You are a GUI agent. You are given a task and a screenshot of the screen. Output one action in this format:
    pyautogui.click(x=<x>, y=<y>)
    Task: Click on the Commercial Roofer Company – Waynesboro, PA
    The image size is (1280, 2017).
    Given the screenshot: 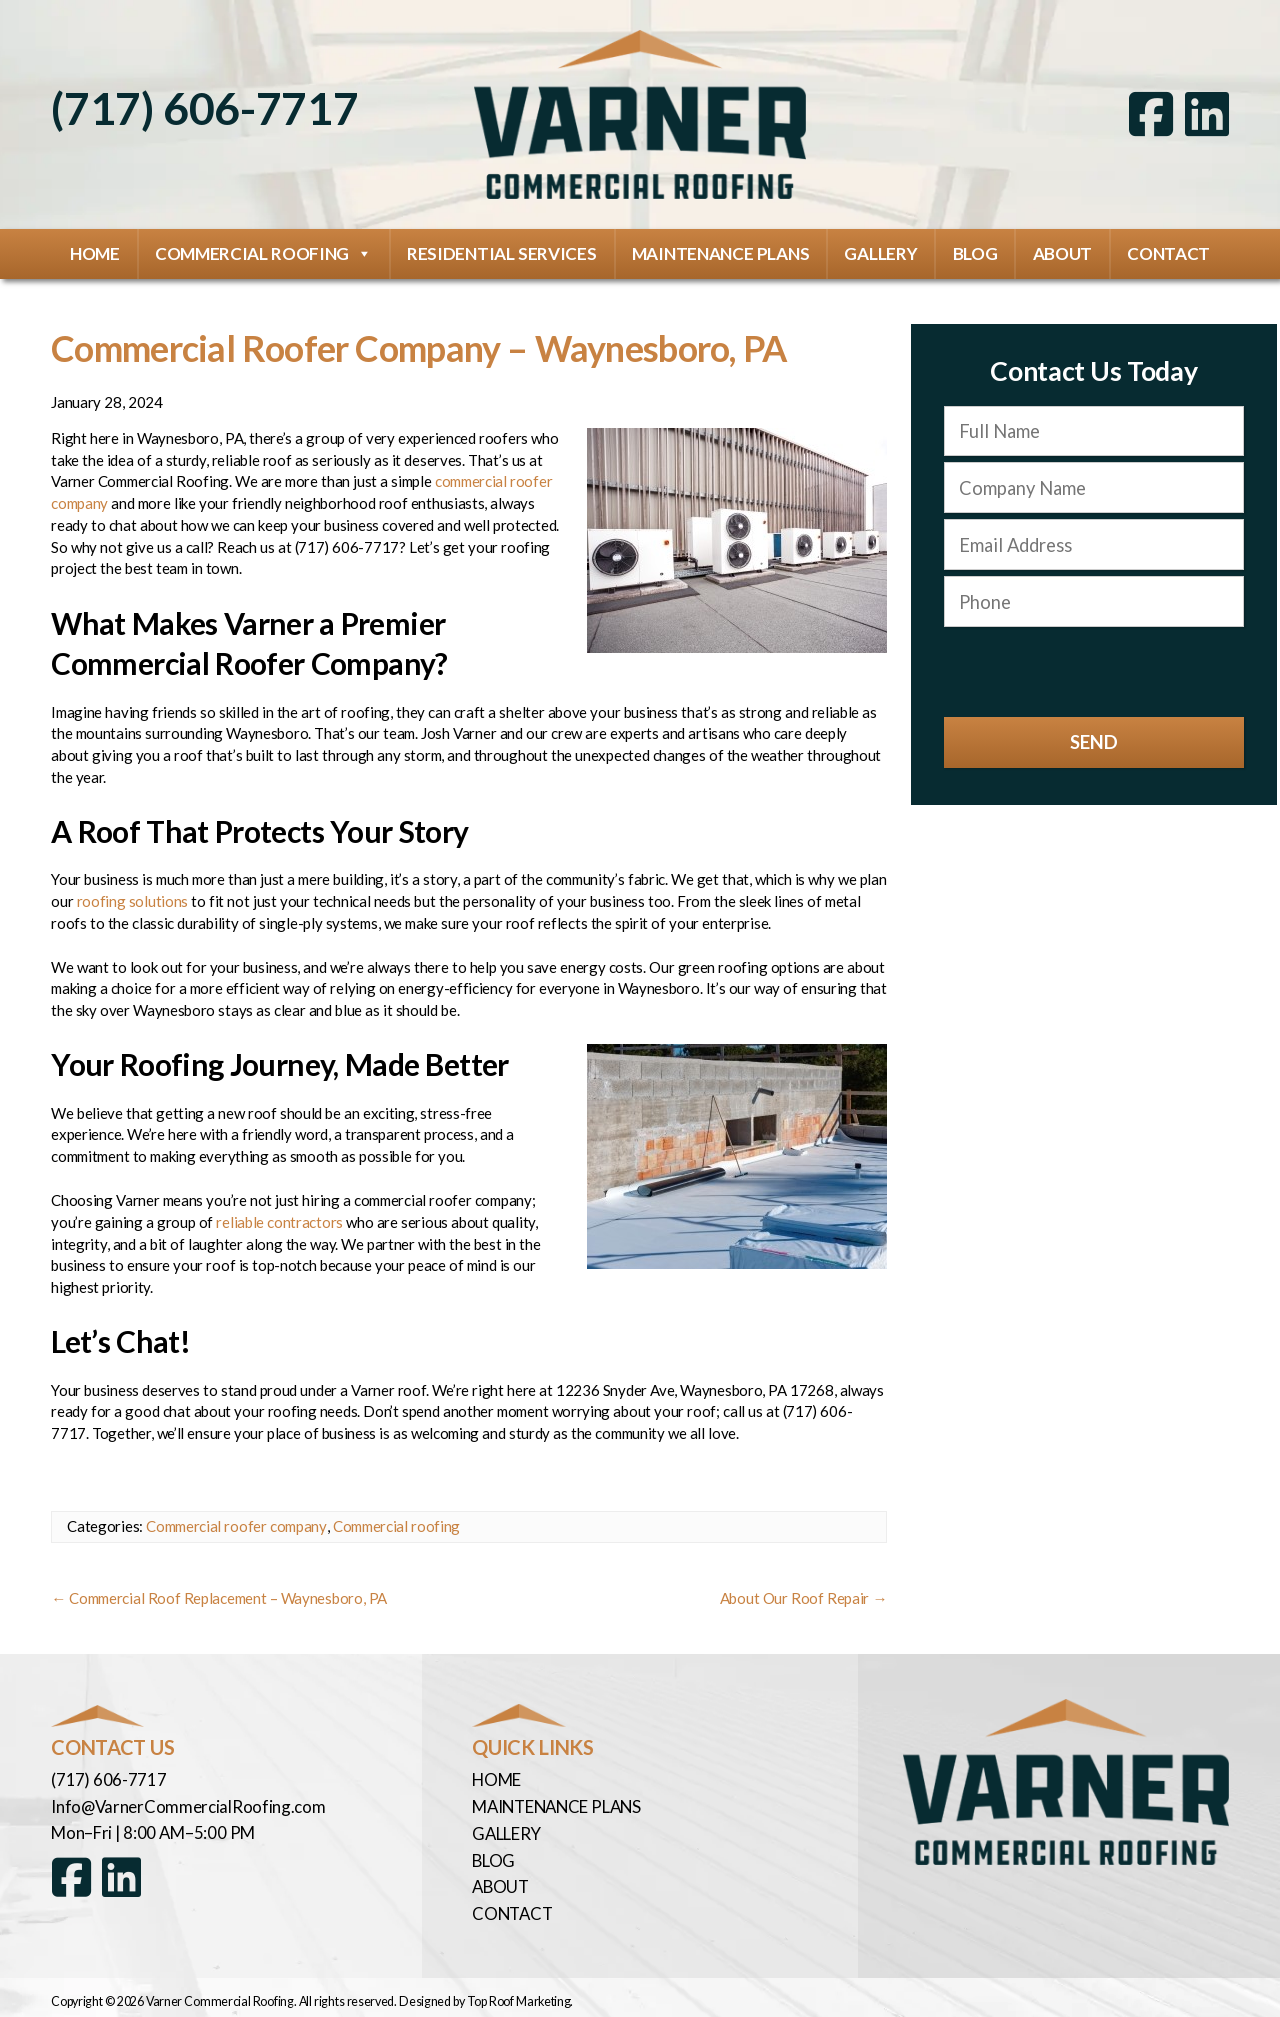 What is the action you would take?
    pyautogui.click(x=429, y=347)
    